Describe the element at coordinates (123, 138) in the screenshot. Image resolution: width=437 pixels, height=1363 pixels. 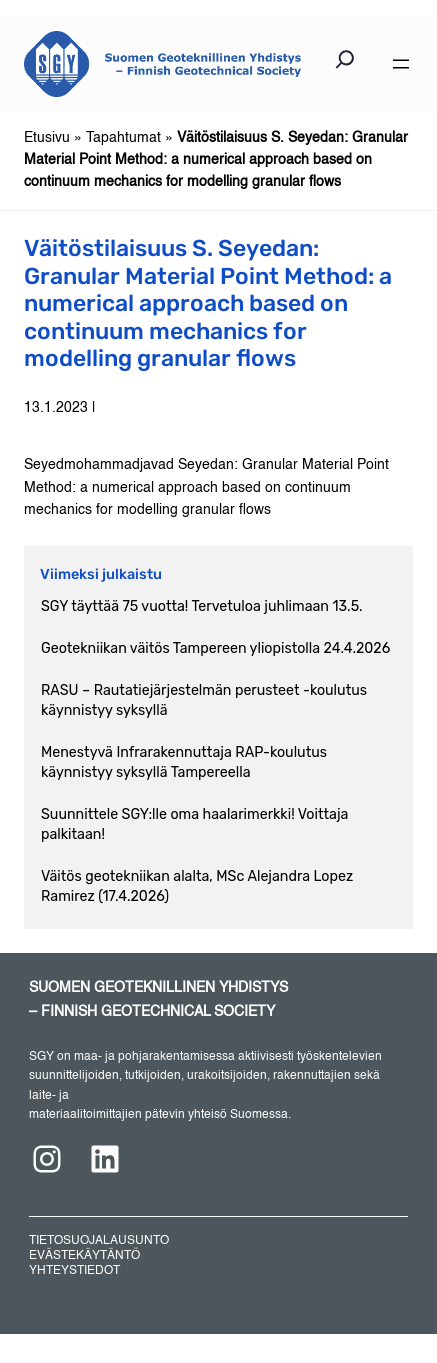
I see `Tapahtumat` at that location.